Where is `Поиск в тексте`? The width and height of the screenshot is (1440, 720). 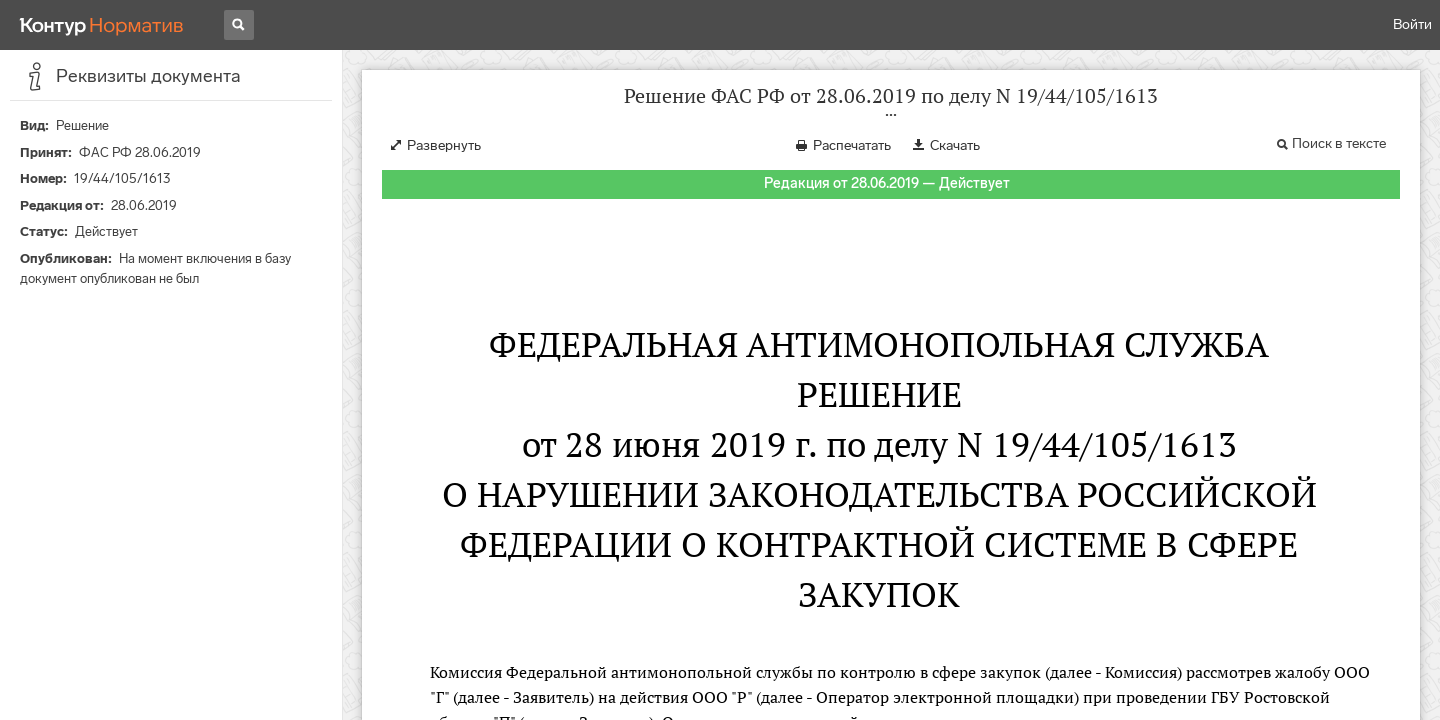
Поиск в тексте is located at coordinates (1339, 143).